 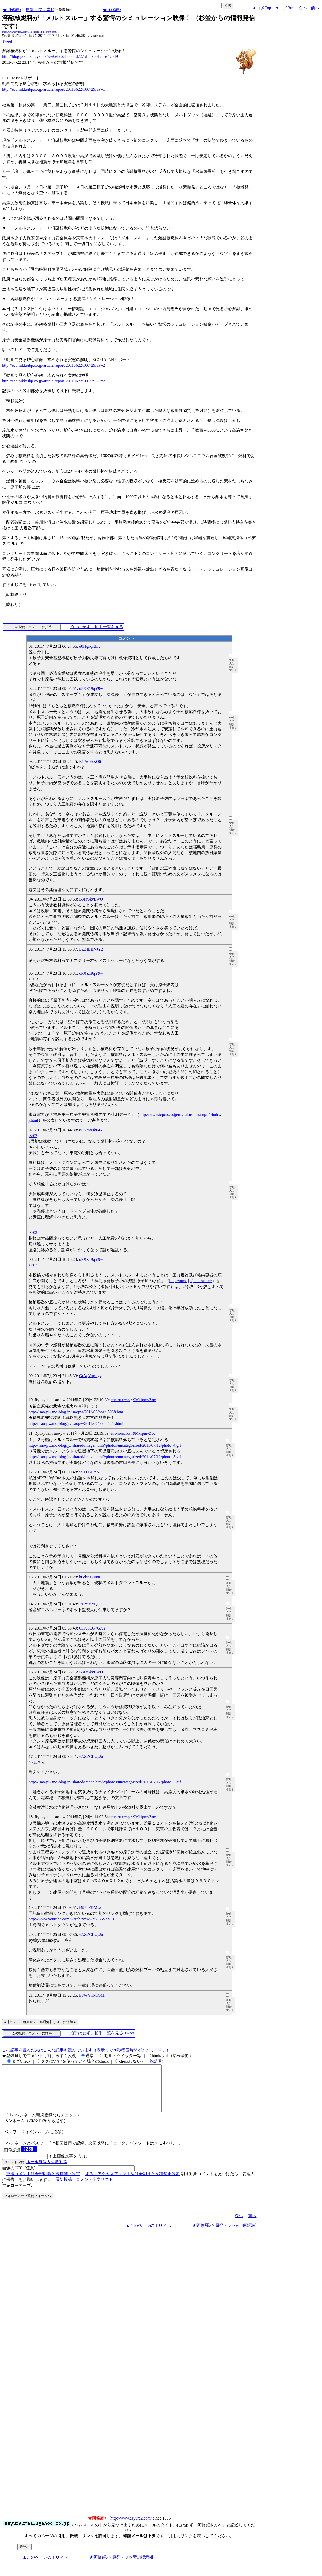 What do you see at coordinates (33, 1232) in the screenshot?
I see `>>03` at bounding box center [33, 1232].